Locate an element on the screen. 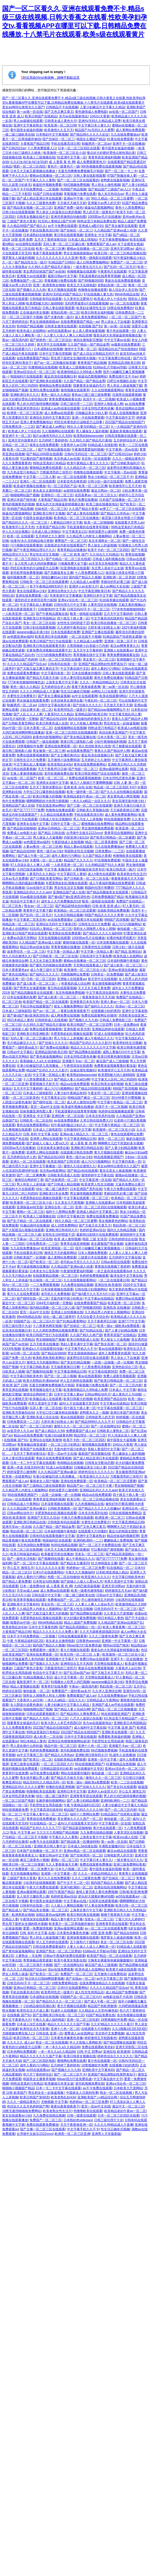  午夜 午夜精品福利1区2区 is located at coordinates (25, 1641).